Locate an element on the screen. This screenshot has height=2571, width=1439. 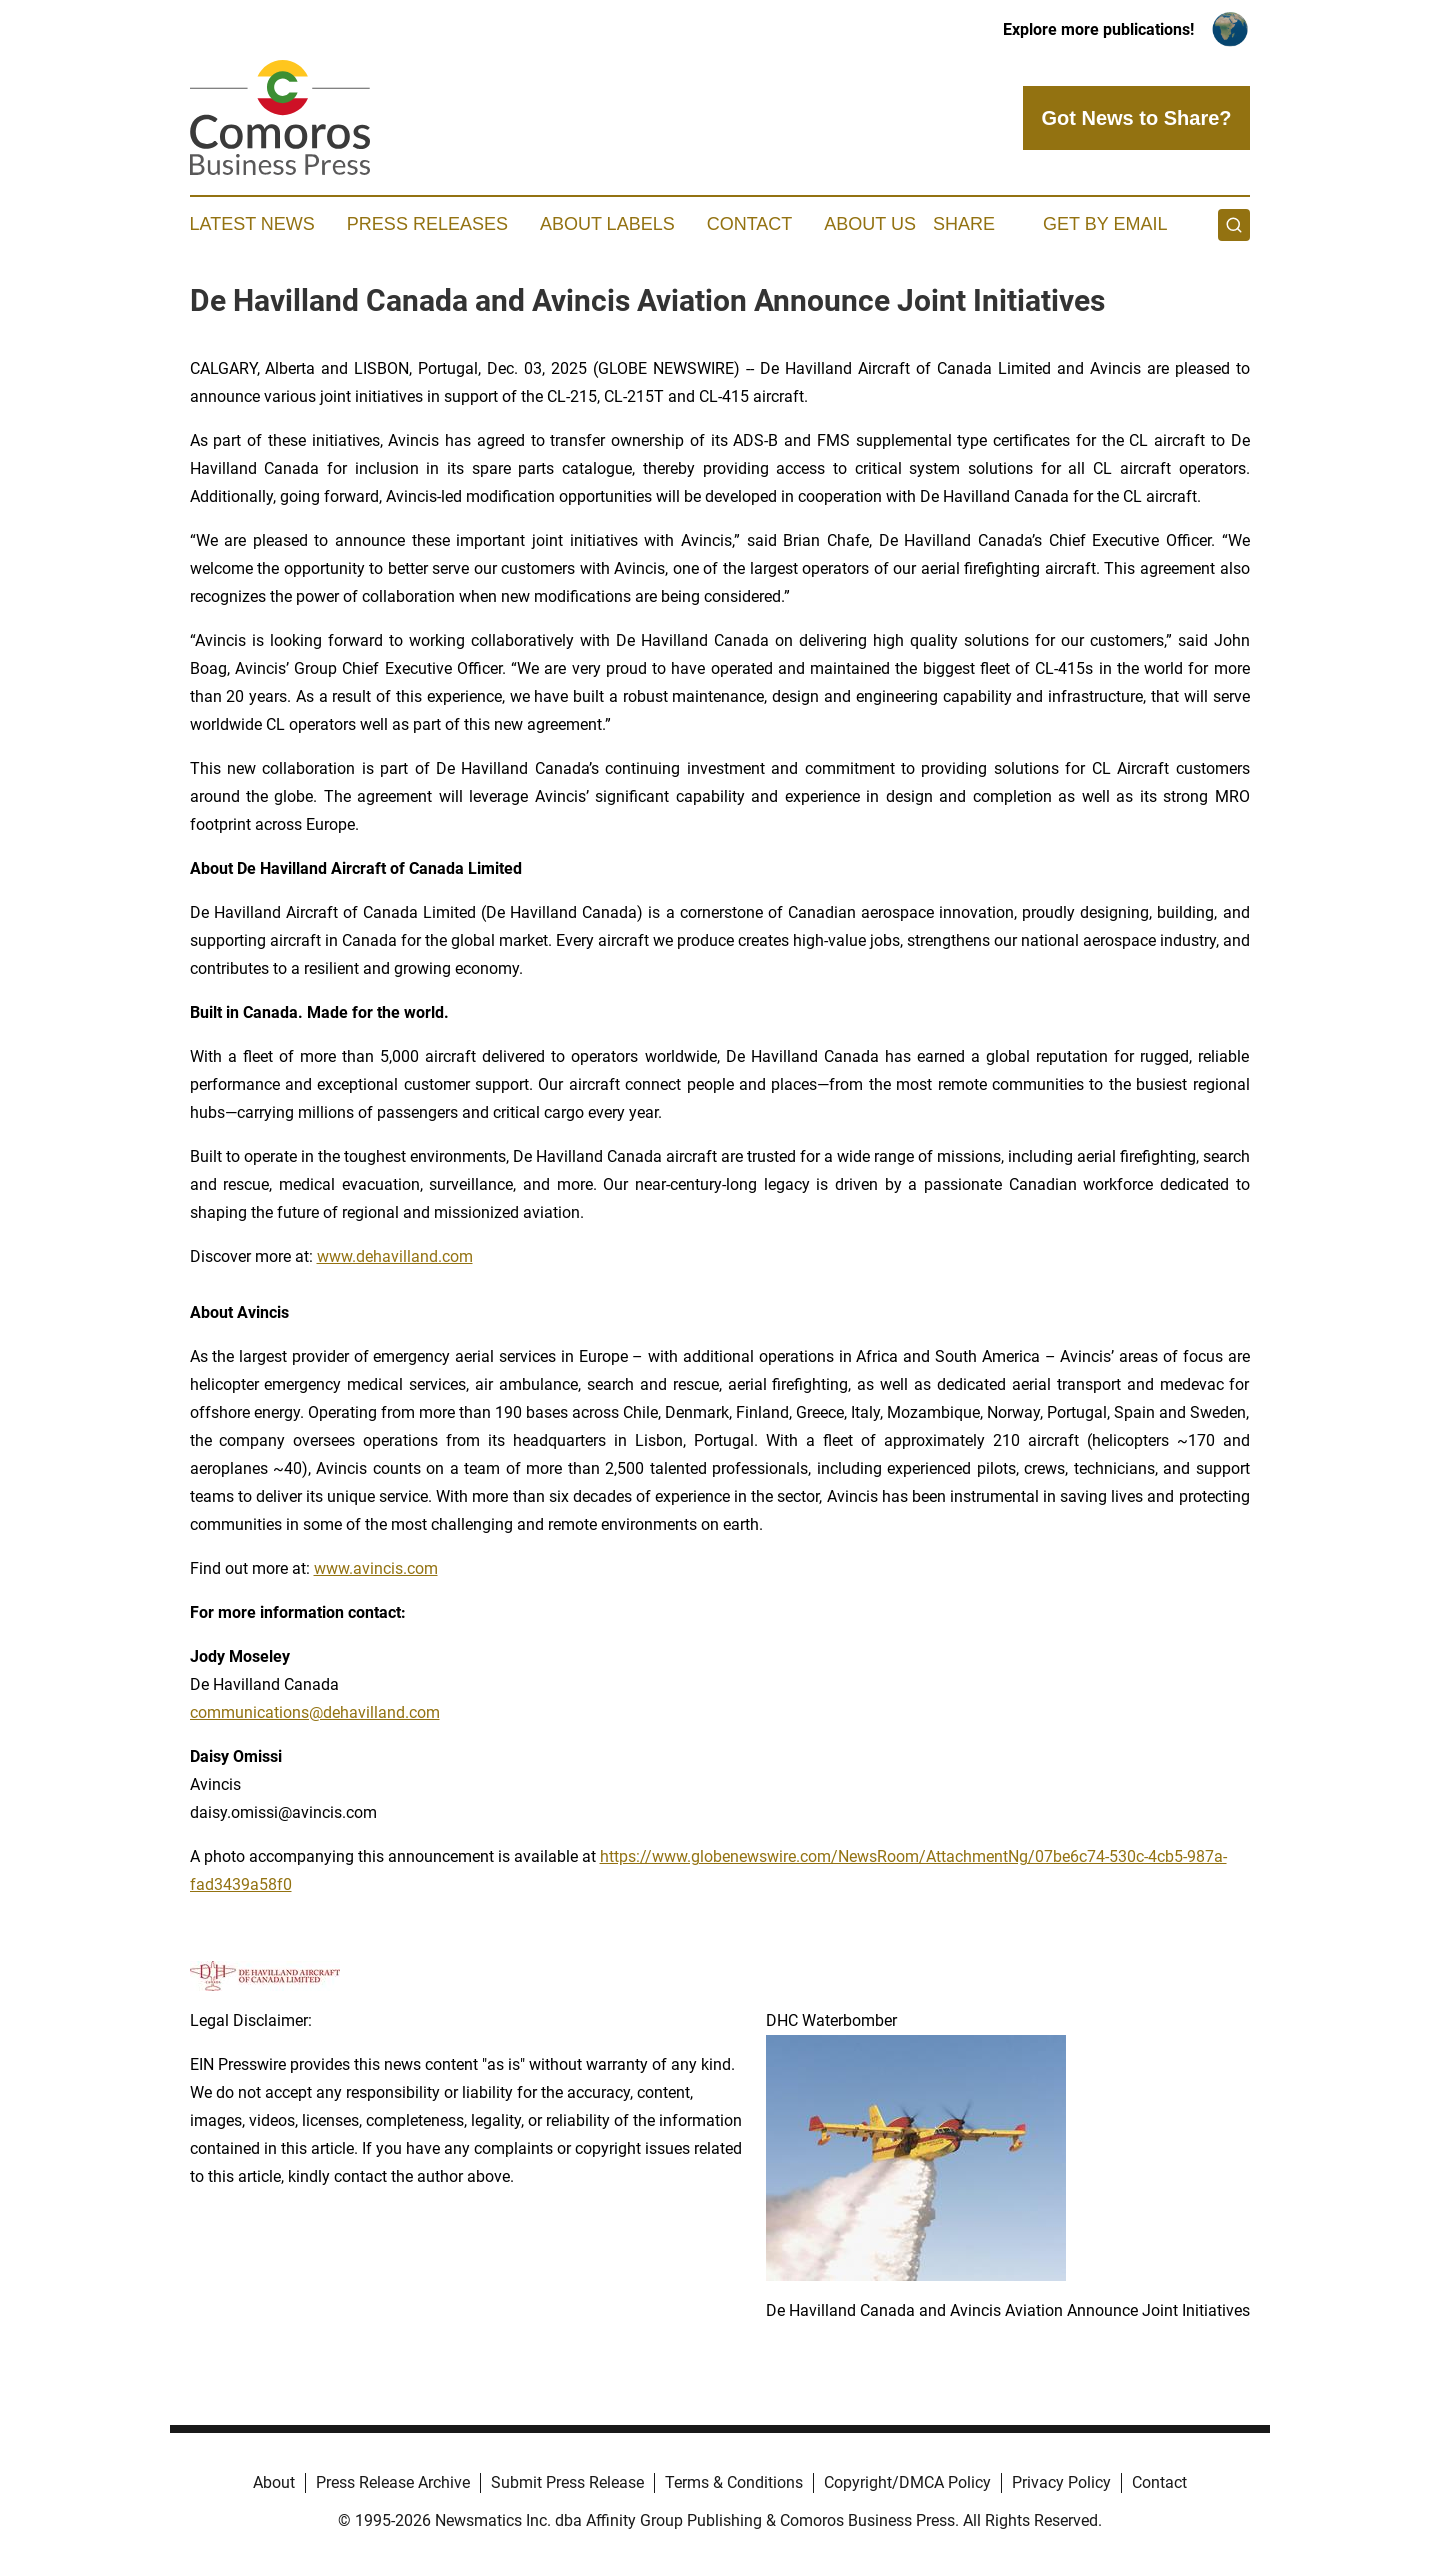
Contact is located at coordinates (750, 224).